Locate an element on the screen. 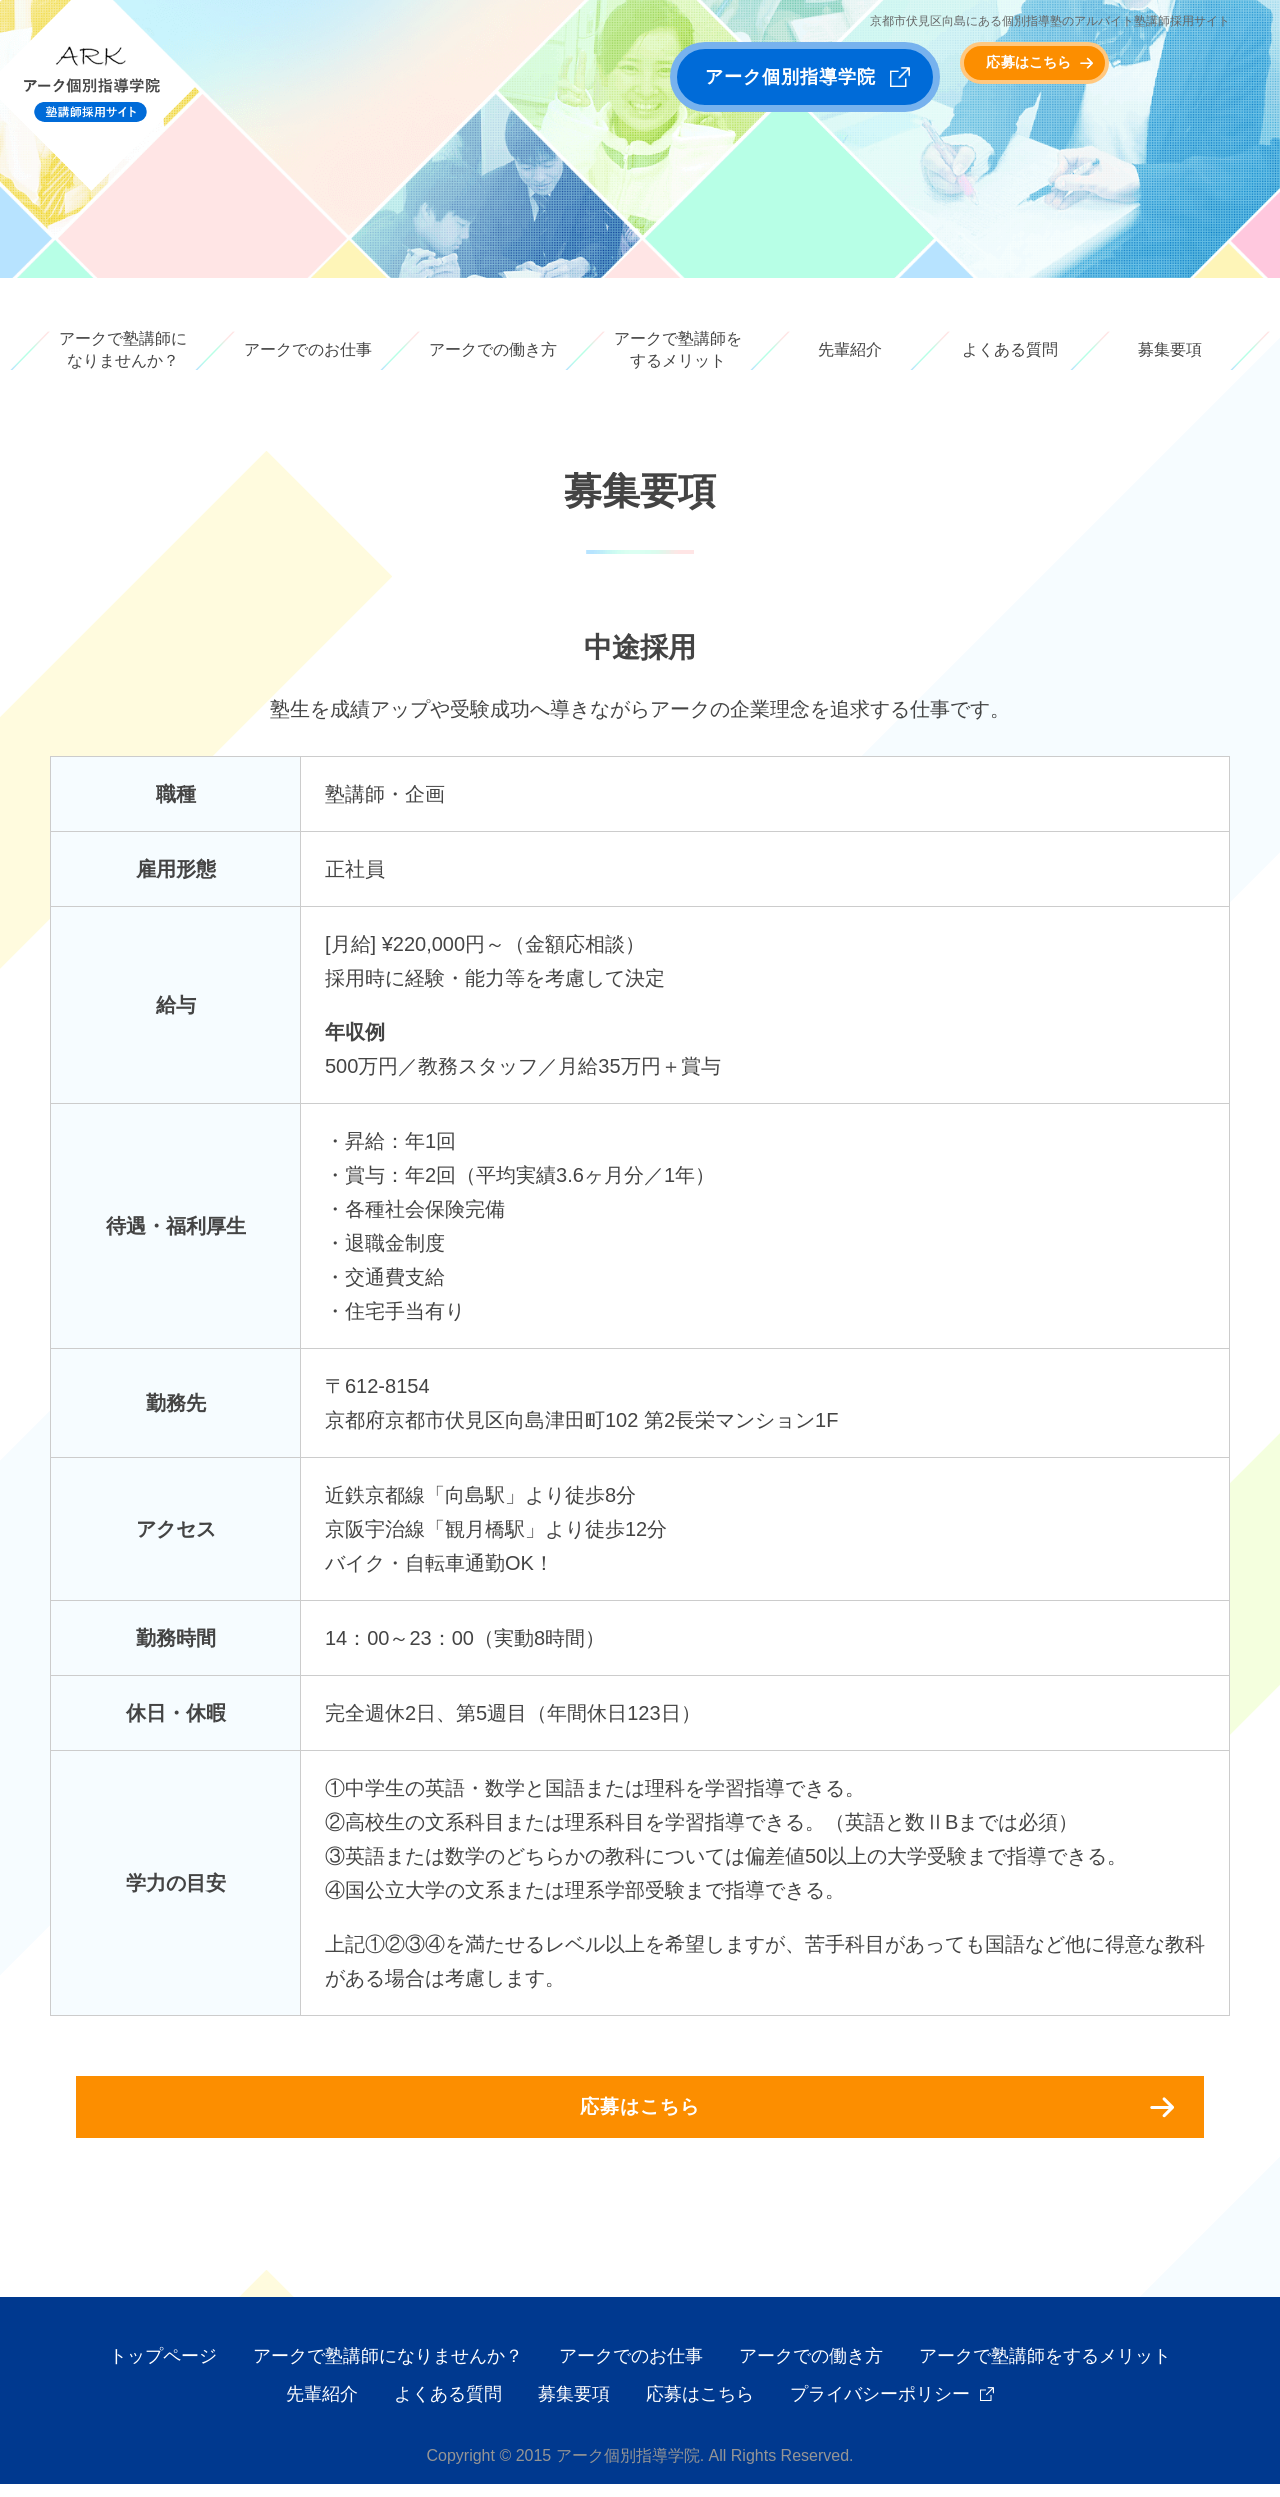  アーク個別指導学院 is located at coordinates (790, 77).